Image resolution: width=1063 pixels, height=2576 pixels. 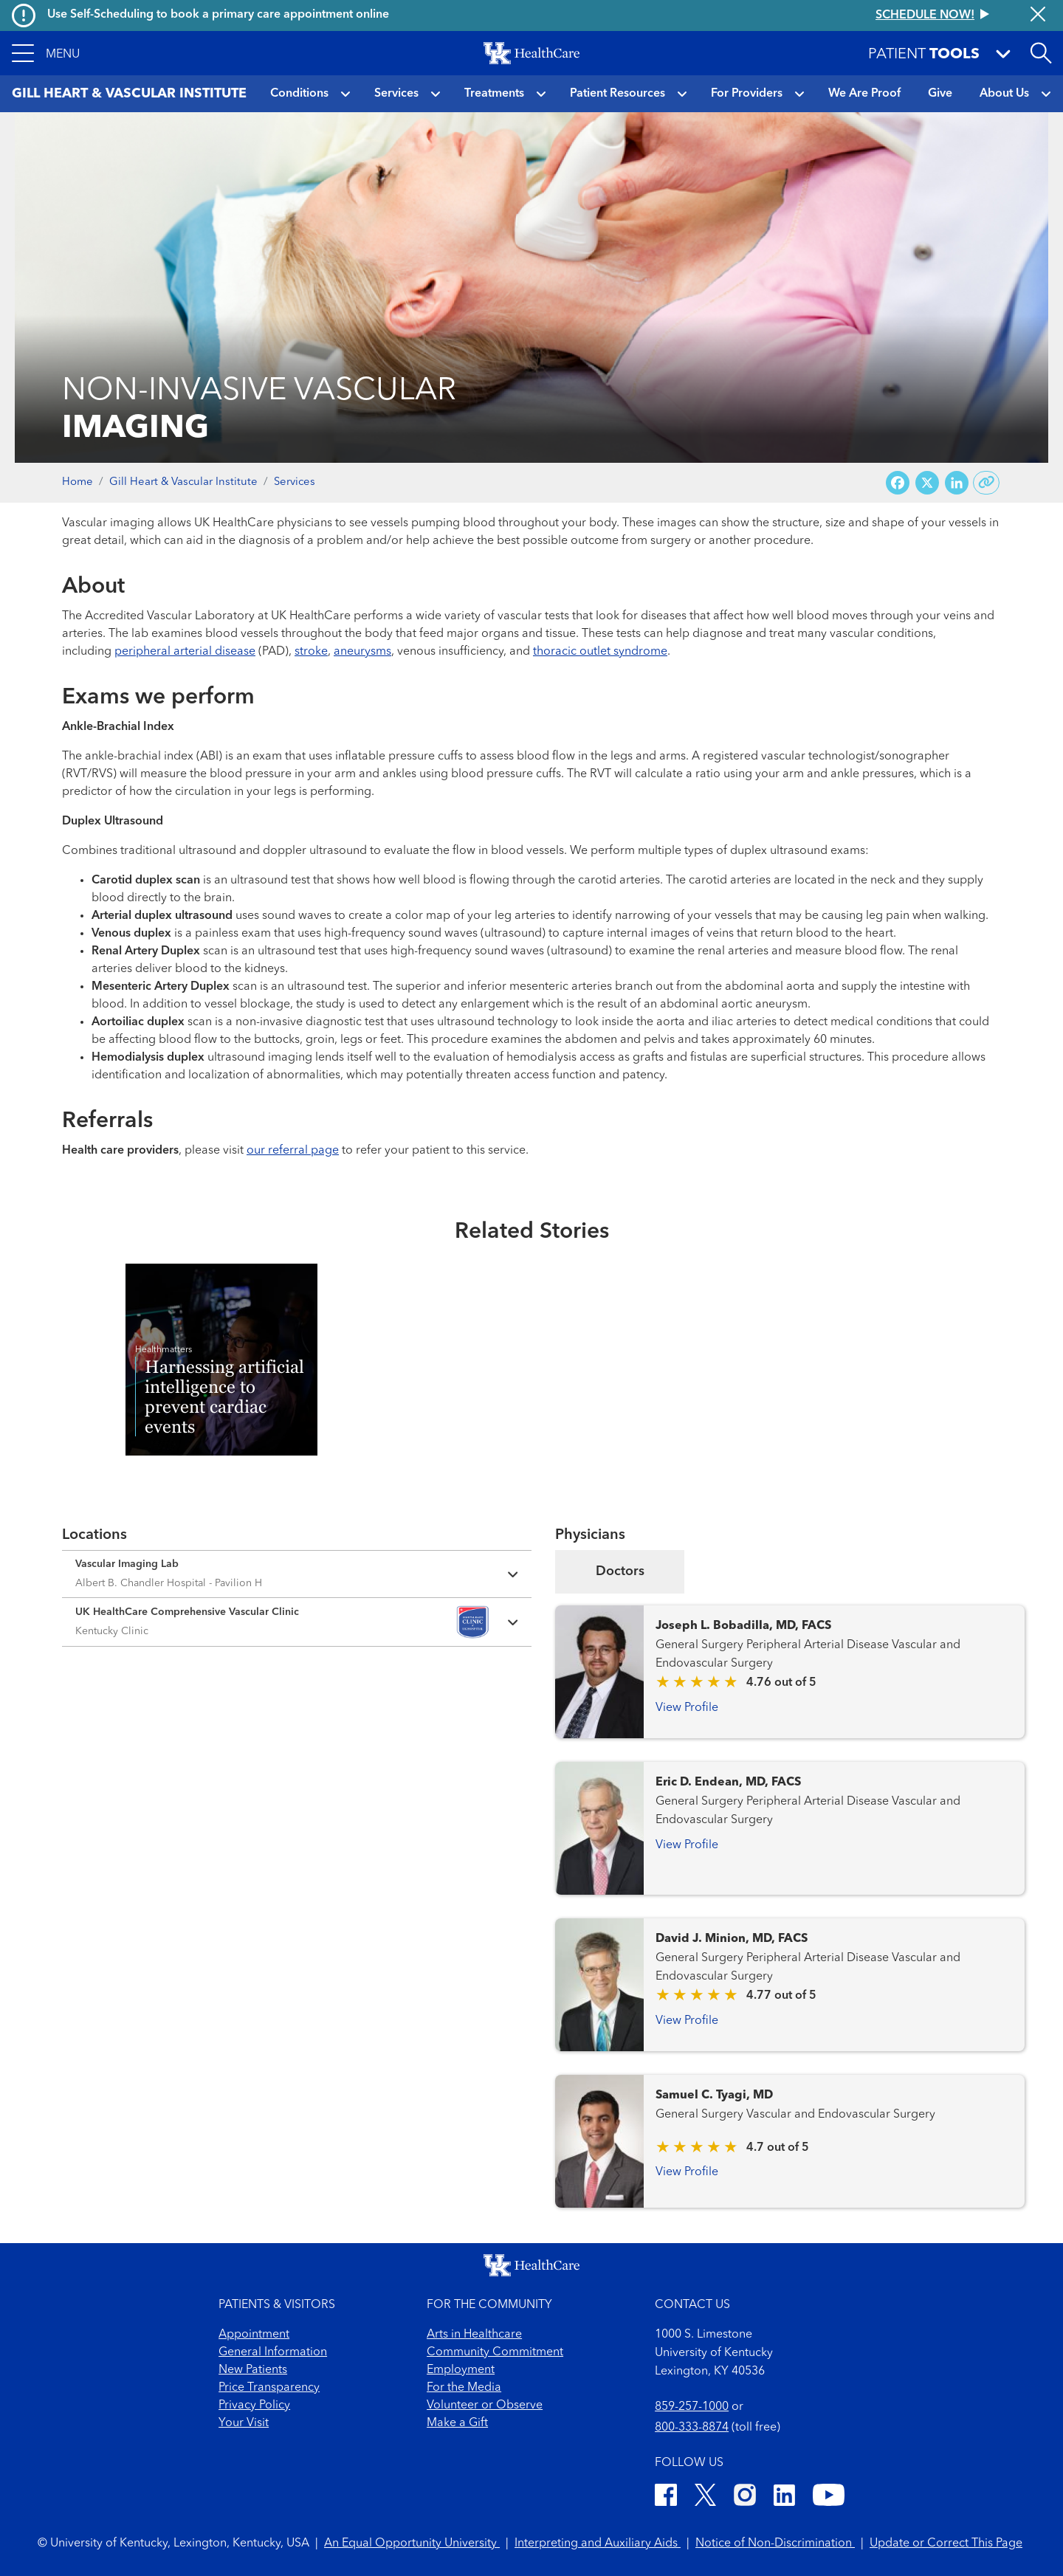 I want to click on Gill Heart & Vascular Institute, so click(x=183, y=482).